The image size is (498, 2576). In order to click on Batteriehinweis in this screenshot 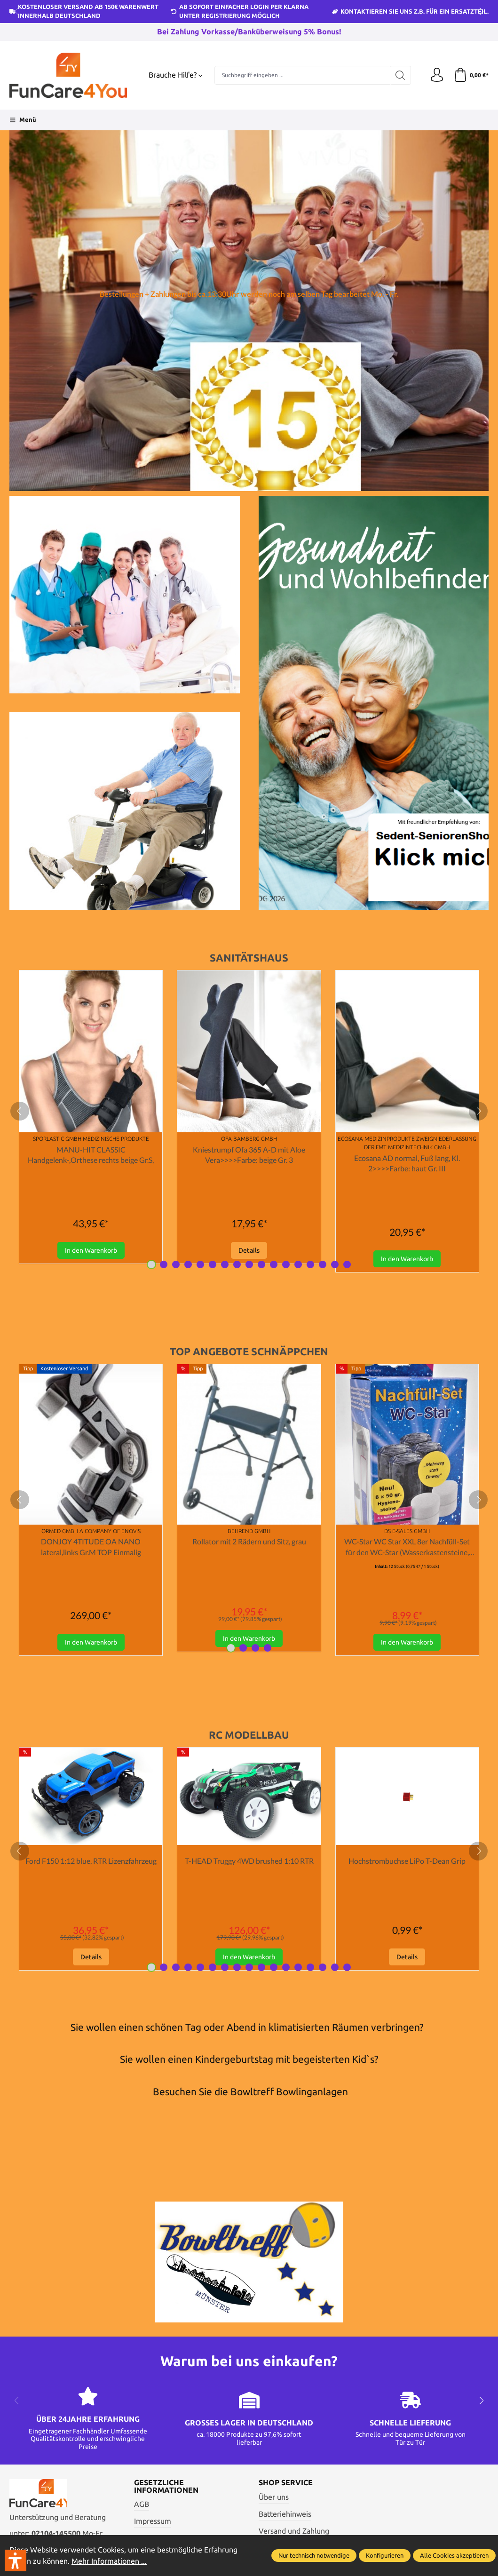, I will do `click(285, 2514)`.